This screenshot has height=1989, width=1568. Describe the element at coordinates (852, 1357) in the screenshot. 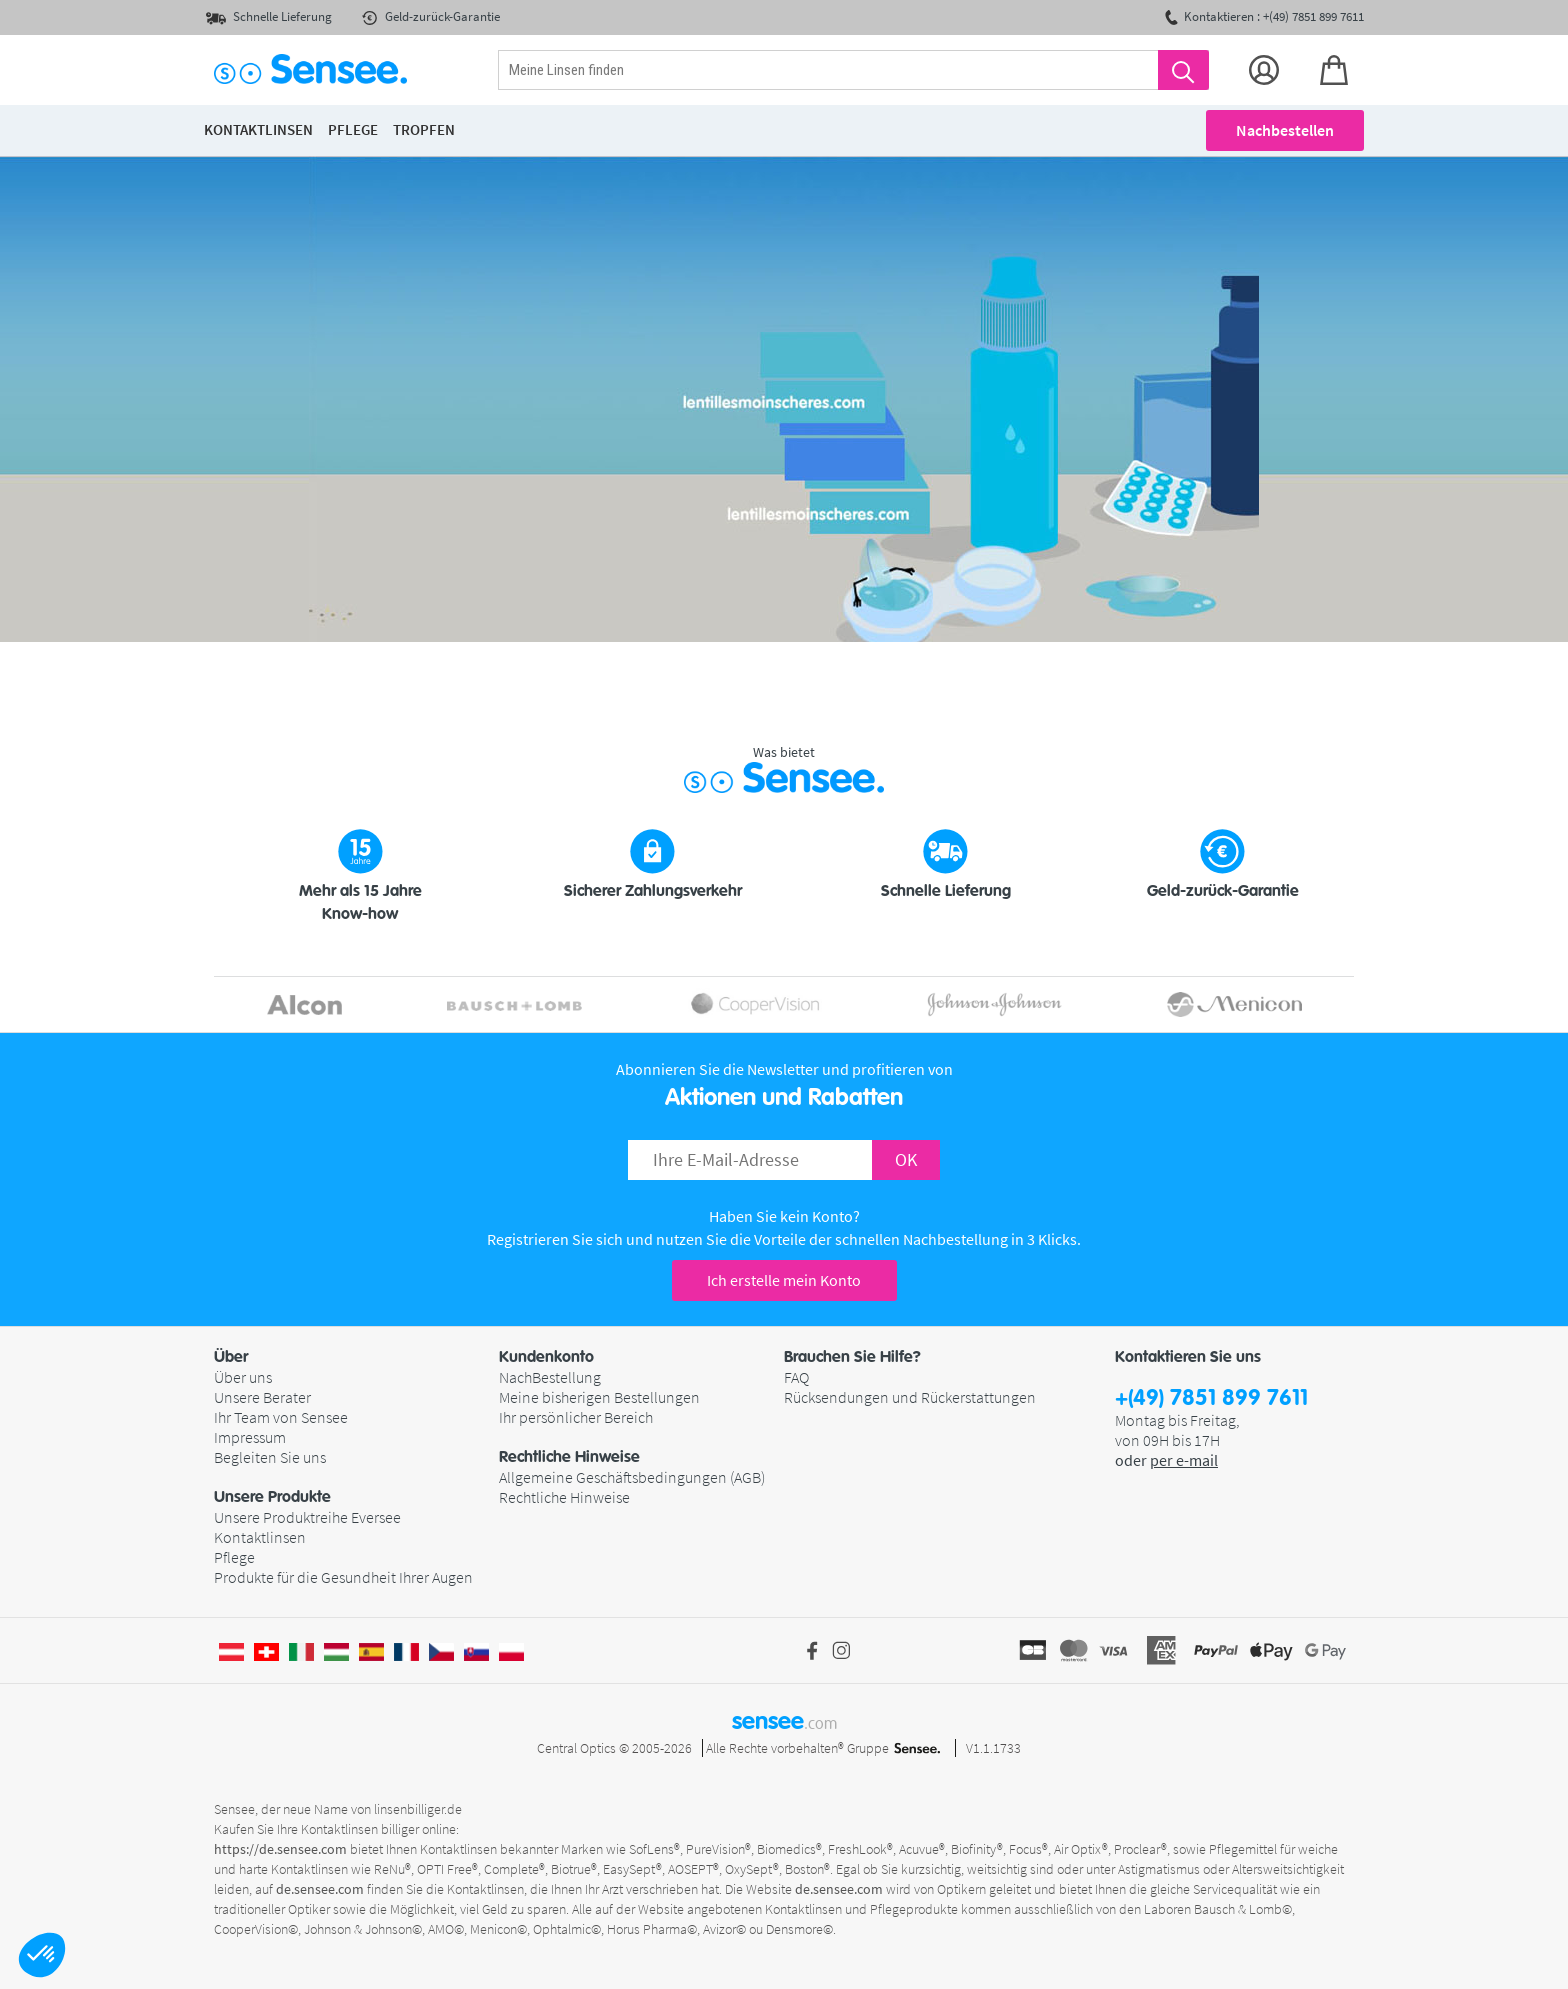

I see `Brauchen Sie Hilfe? [button]` at that location.